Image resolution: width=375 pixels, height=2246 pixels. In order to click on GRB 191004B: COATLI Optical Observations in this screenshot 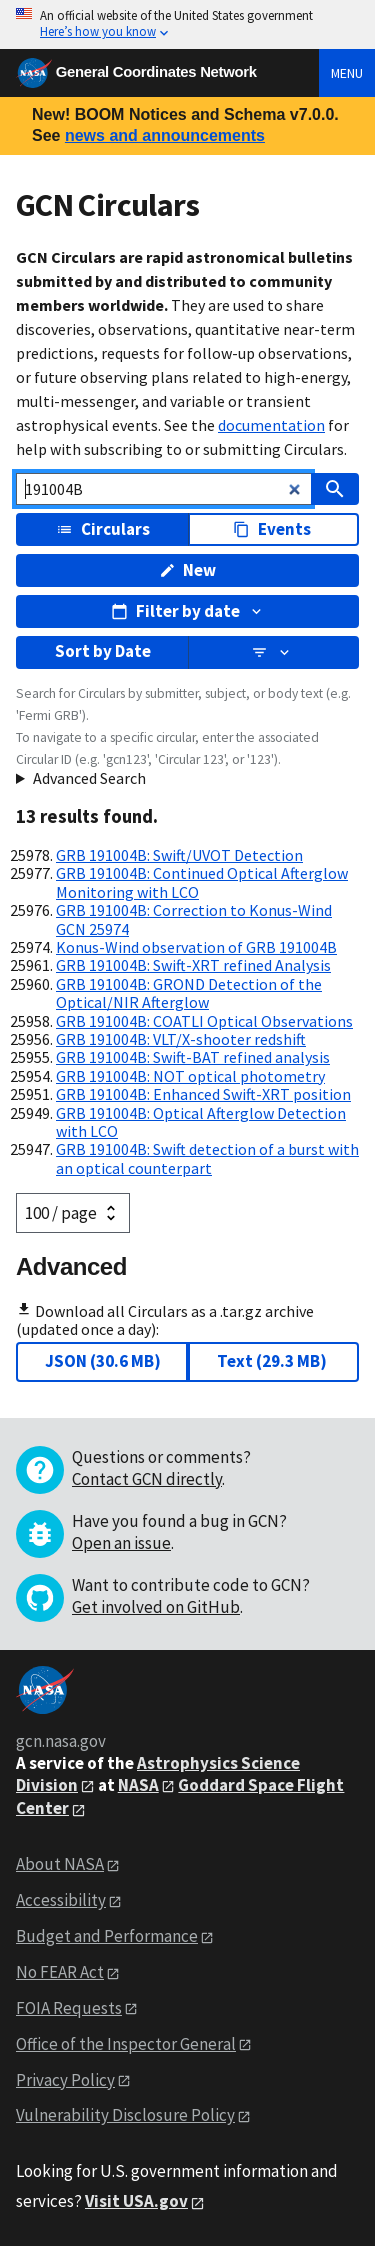, I will do `click(204, 1021)`.